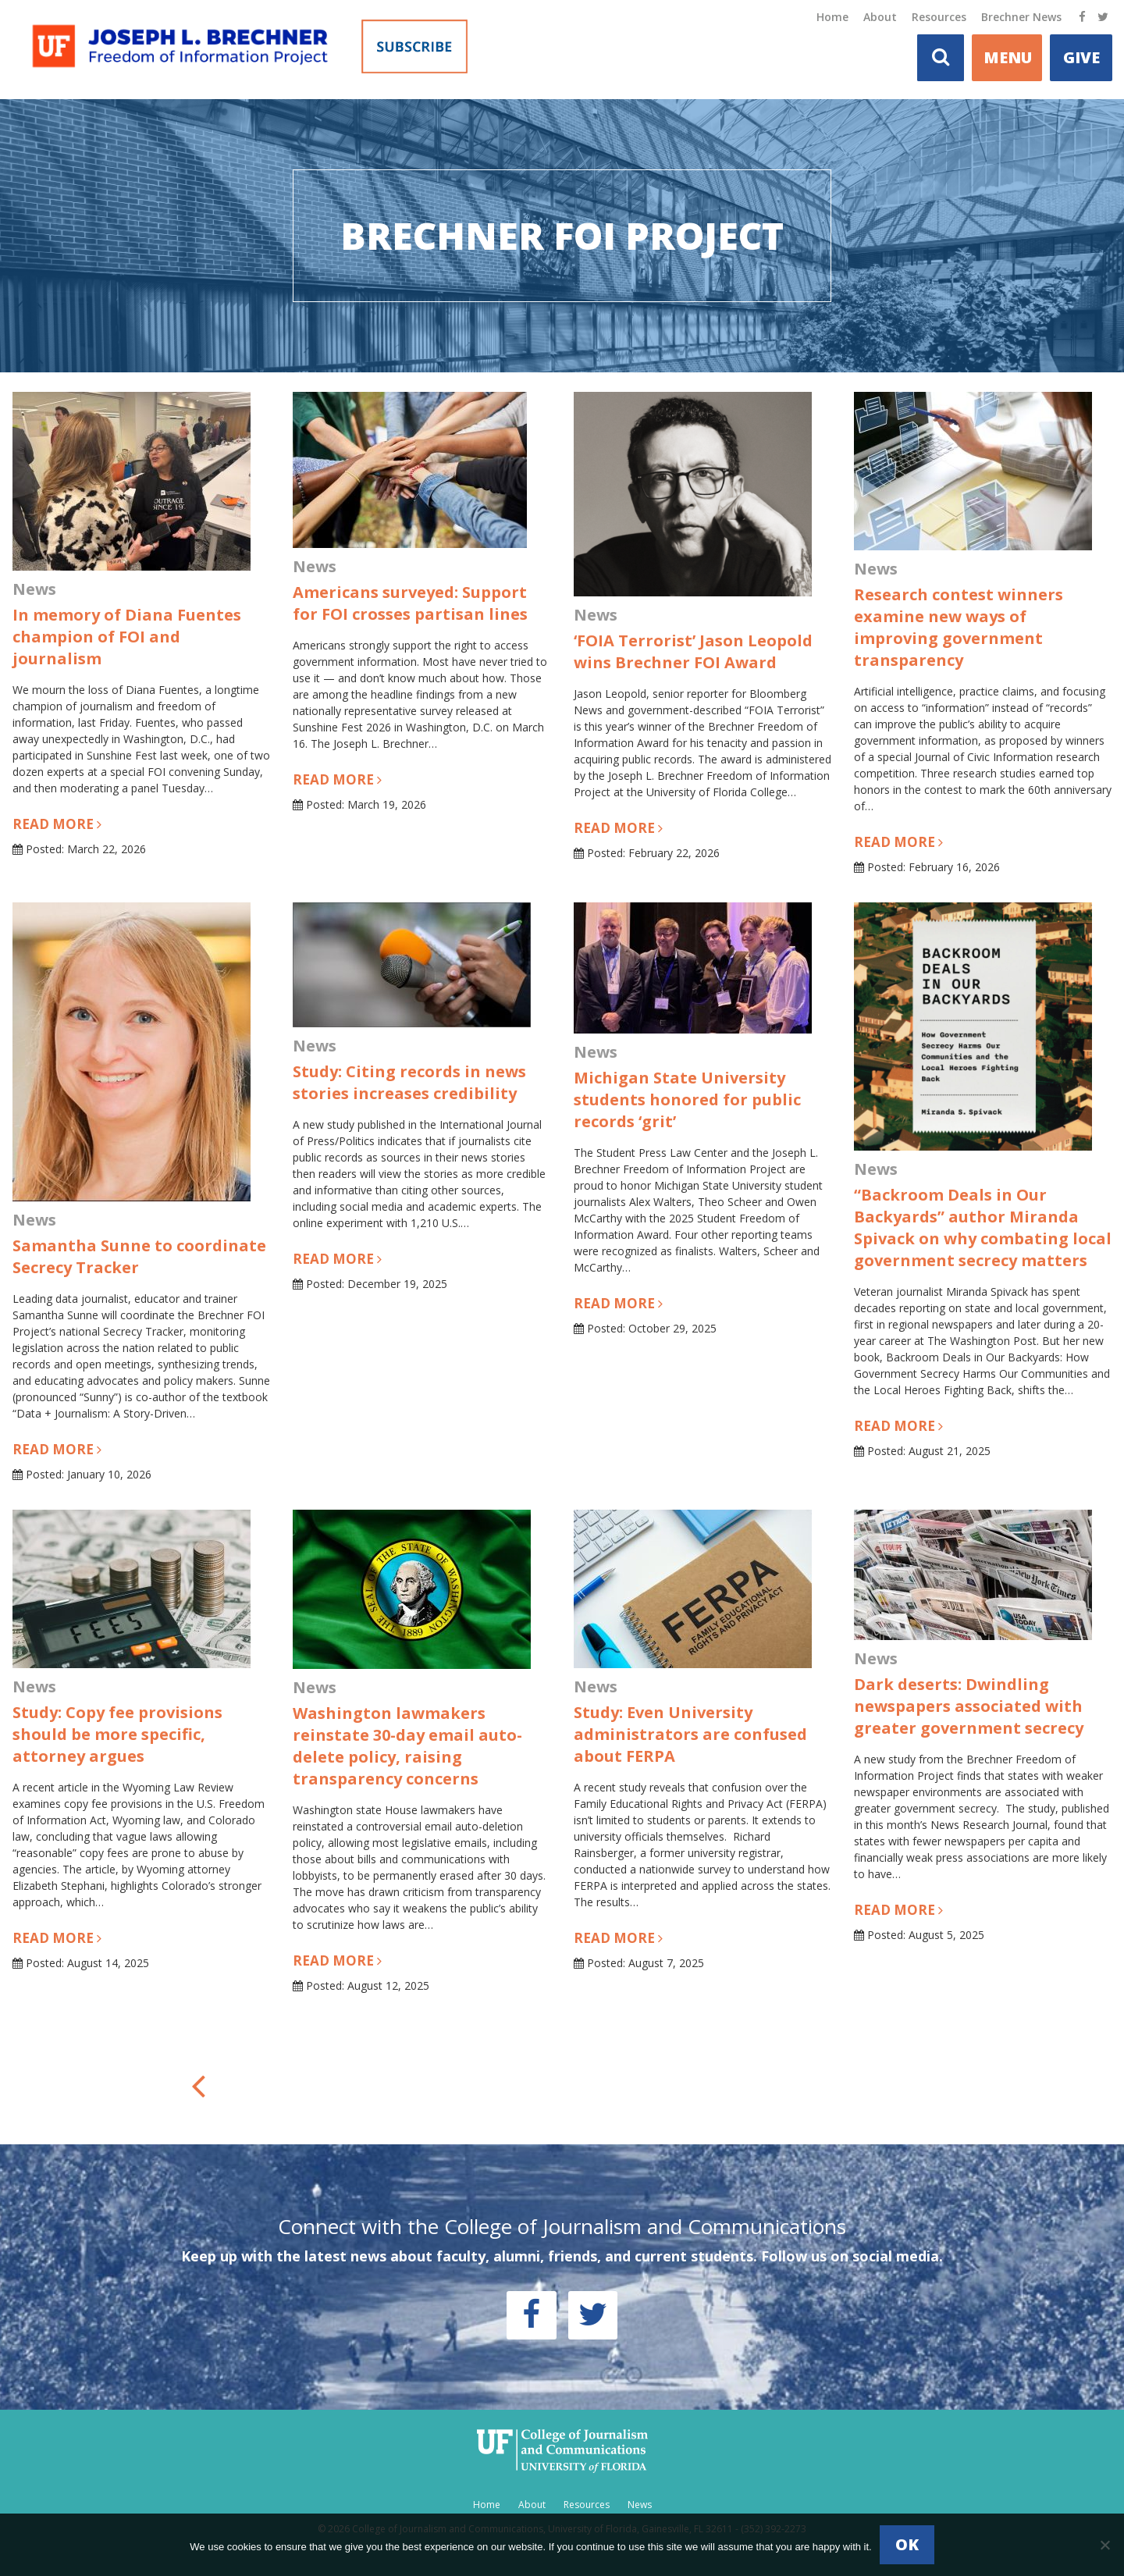 Image resolution: width=1124 pixels, height=2576 pixels. Describe the element at coordinates (117, 1734) in the screenshot. I see `Study: Copy fee provisions should be more specific, attorney argues` at that location.